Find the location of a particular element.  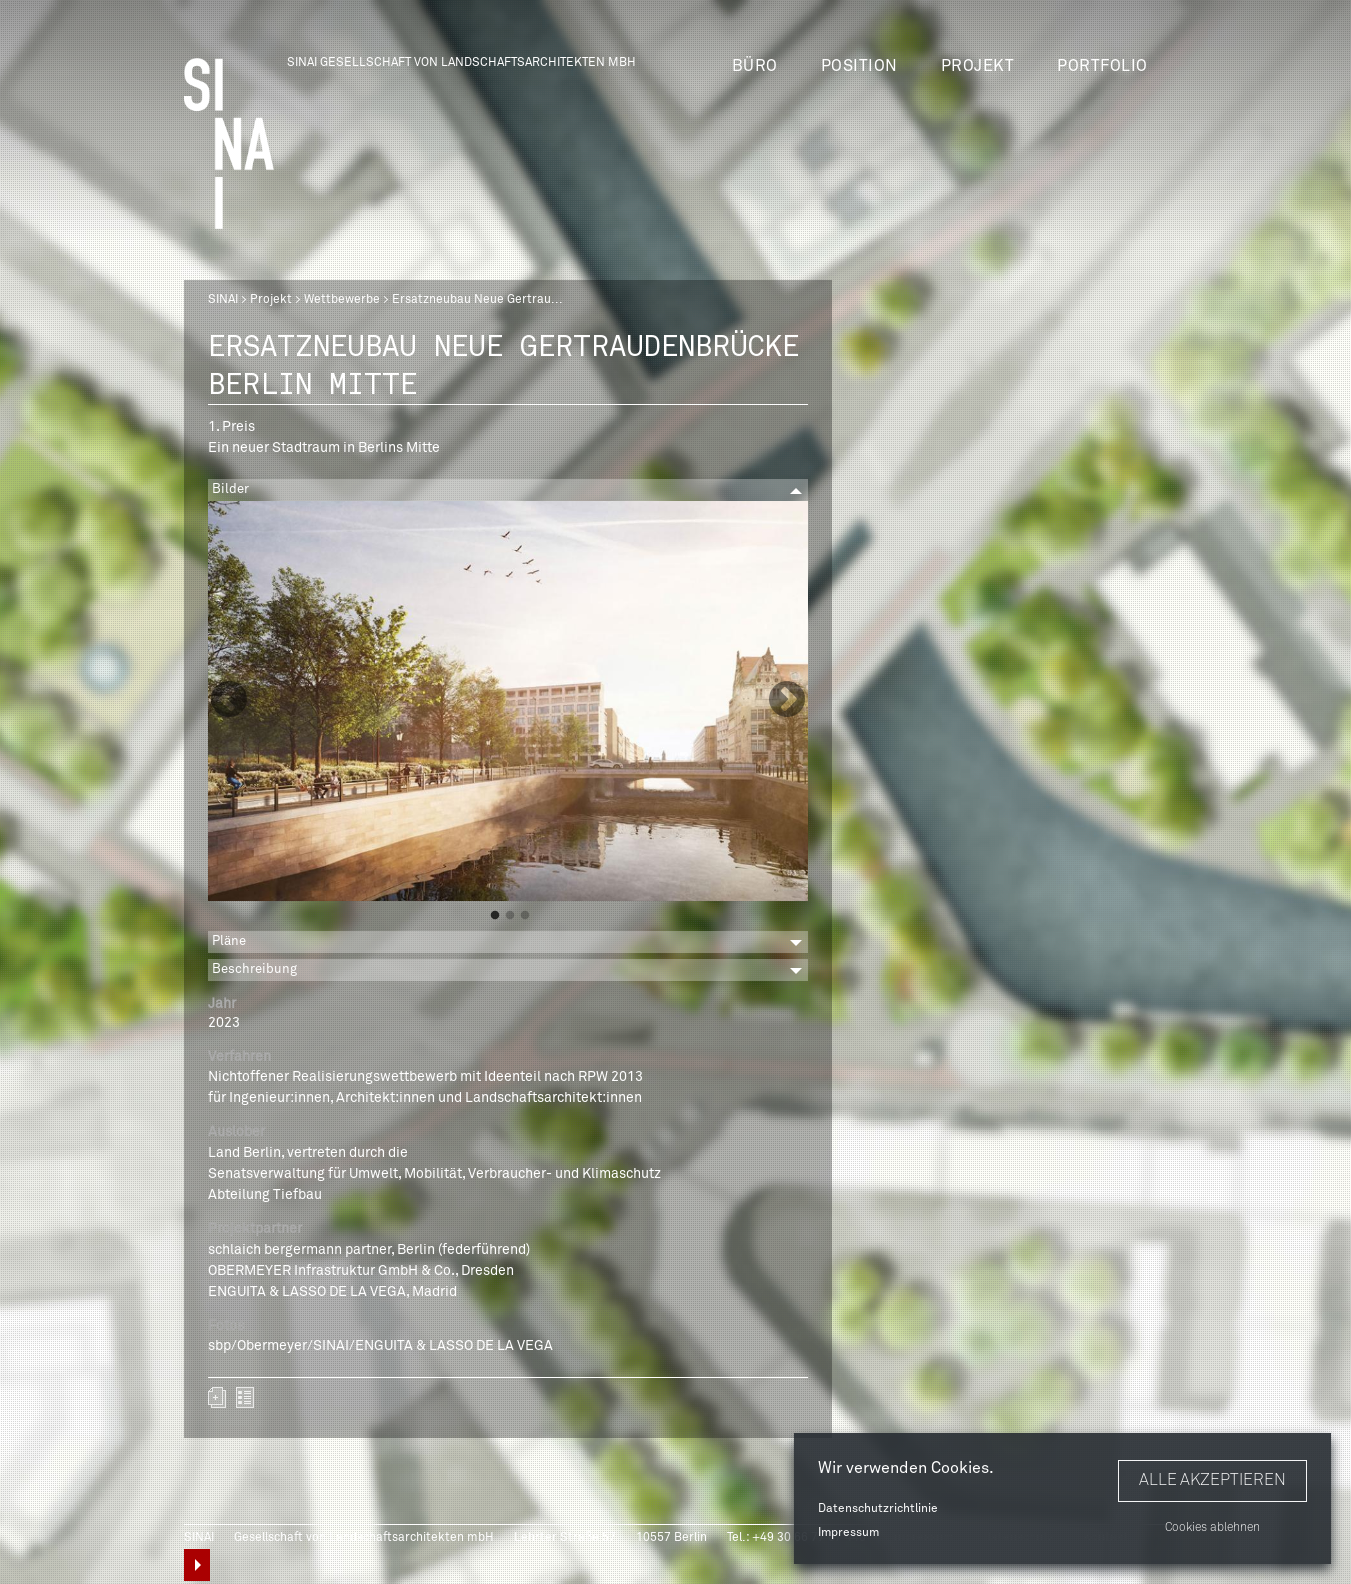

Impressum is located at coordinates (848, 1533).